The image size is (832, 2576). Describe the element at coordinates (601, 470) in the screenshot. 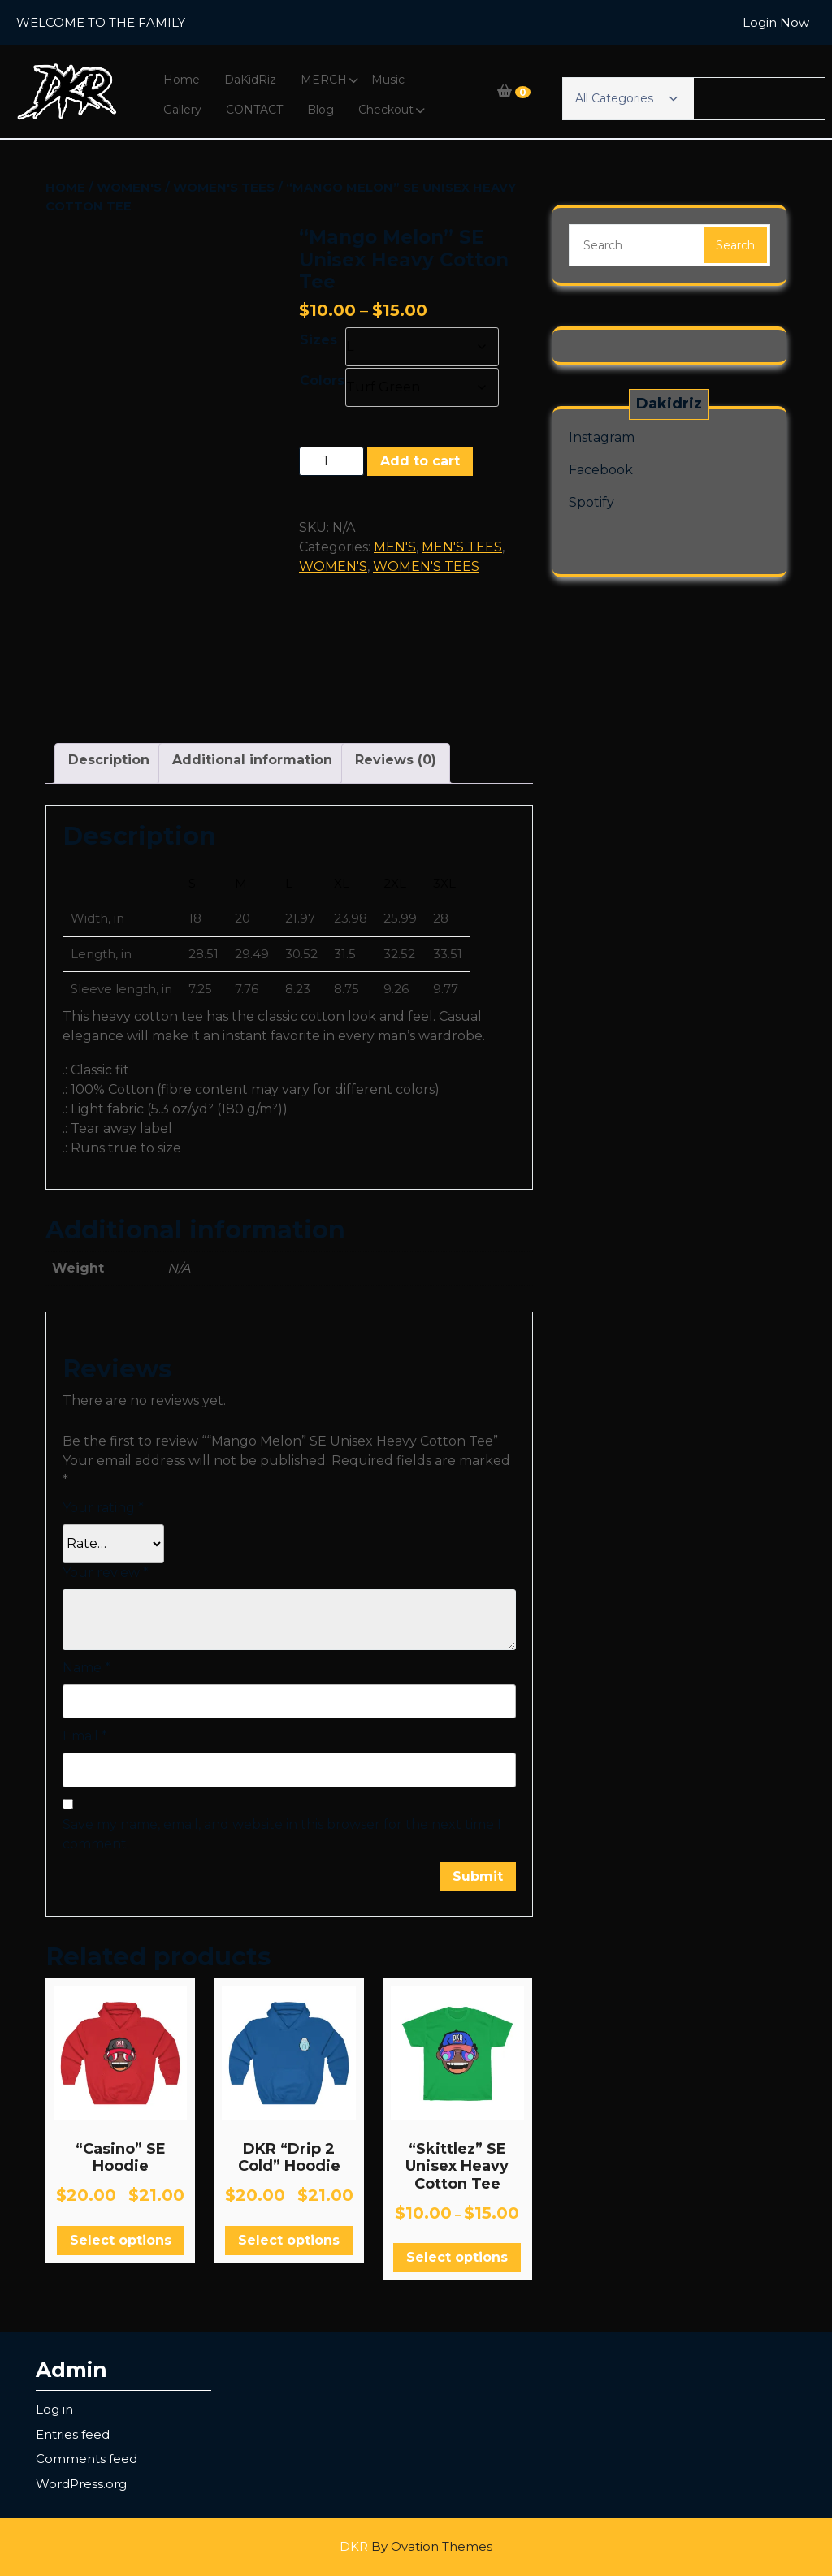

I see `Facebook` at that location.